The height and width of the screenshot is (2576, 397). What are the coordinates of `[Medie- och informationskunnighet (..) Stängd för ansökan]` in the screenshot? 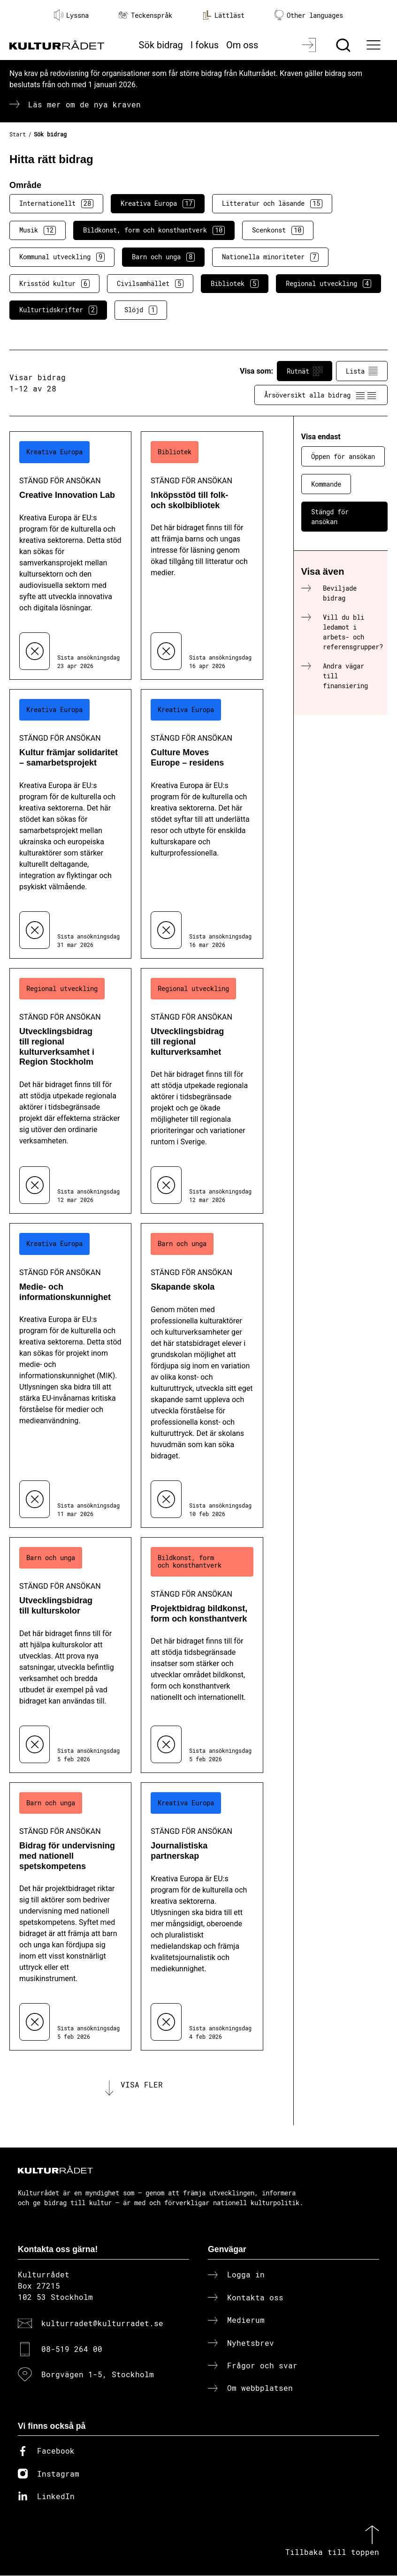 It's located at (70, 1375).